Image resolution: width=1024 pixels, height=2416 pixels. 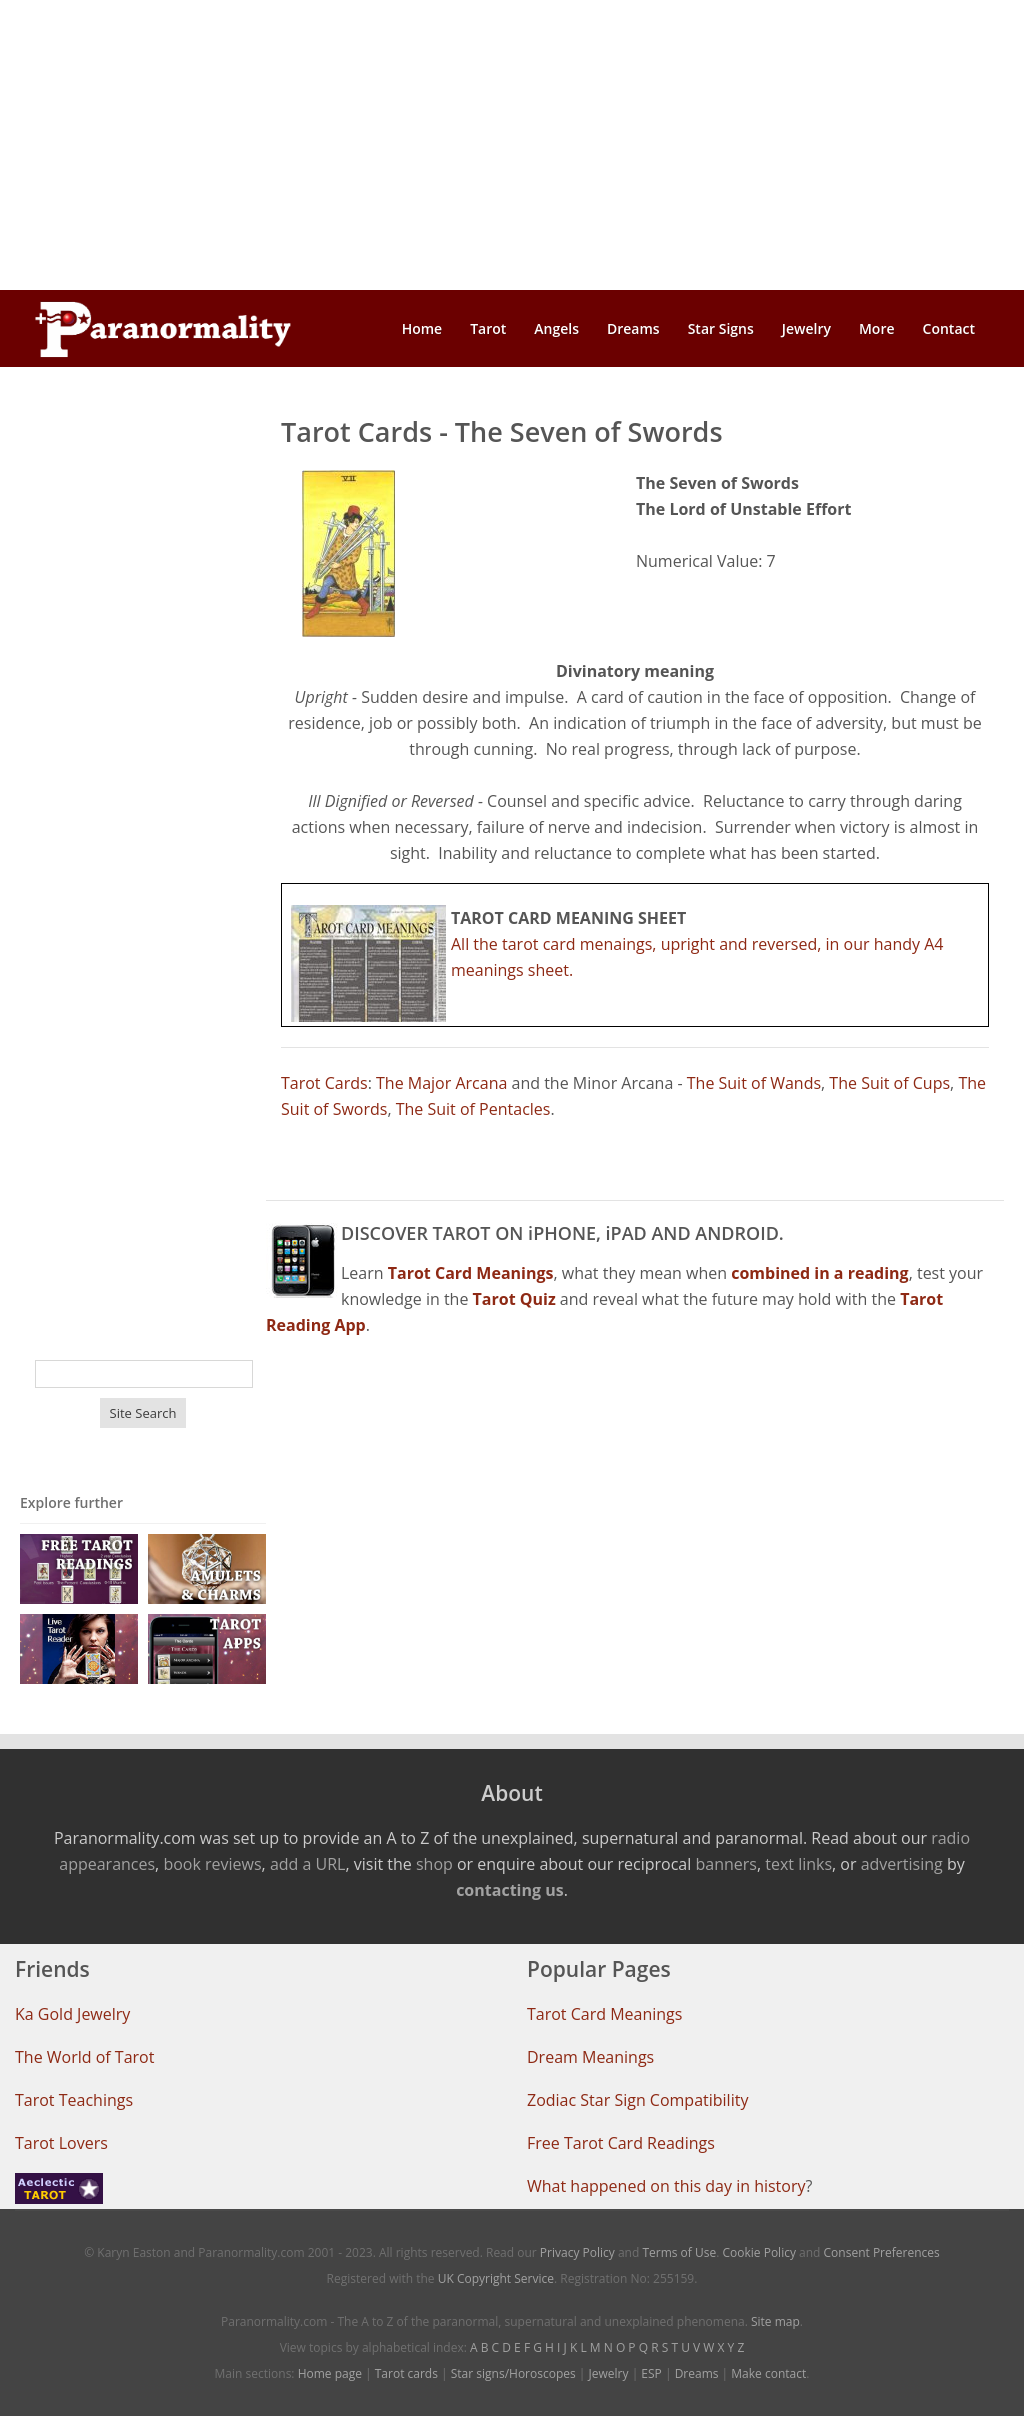 I want to click on Home, so click(x=422, y=328).